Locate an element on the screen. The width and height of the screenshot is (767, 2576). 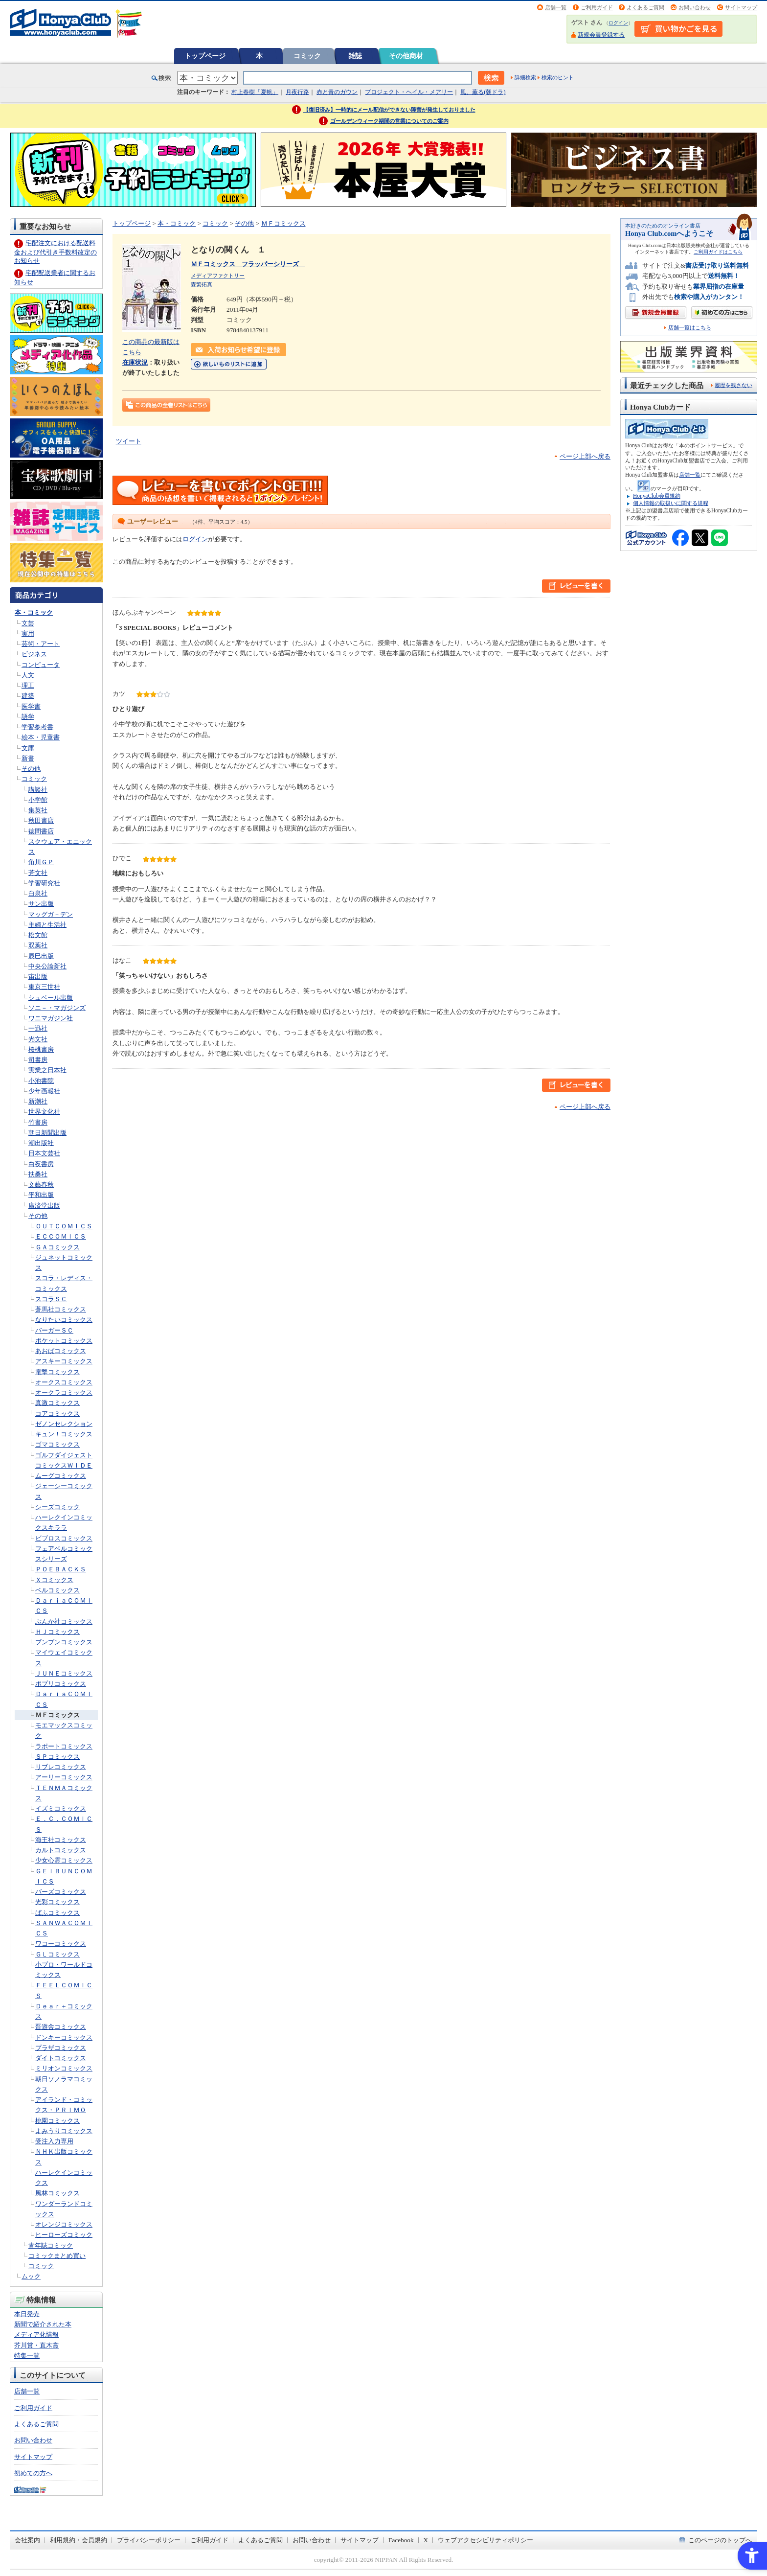
初めての方へ is located at coordinates (33, 2473).